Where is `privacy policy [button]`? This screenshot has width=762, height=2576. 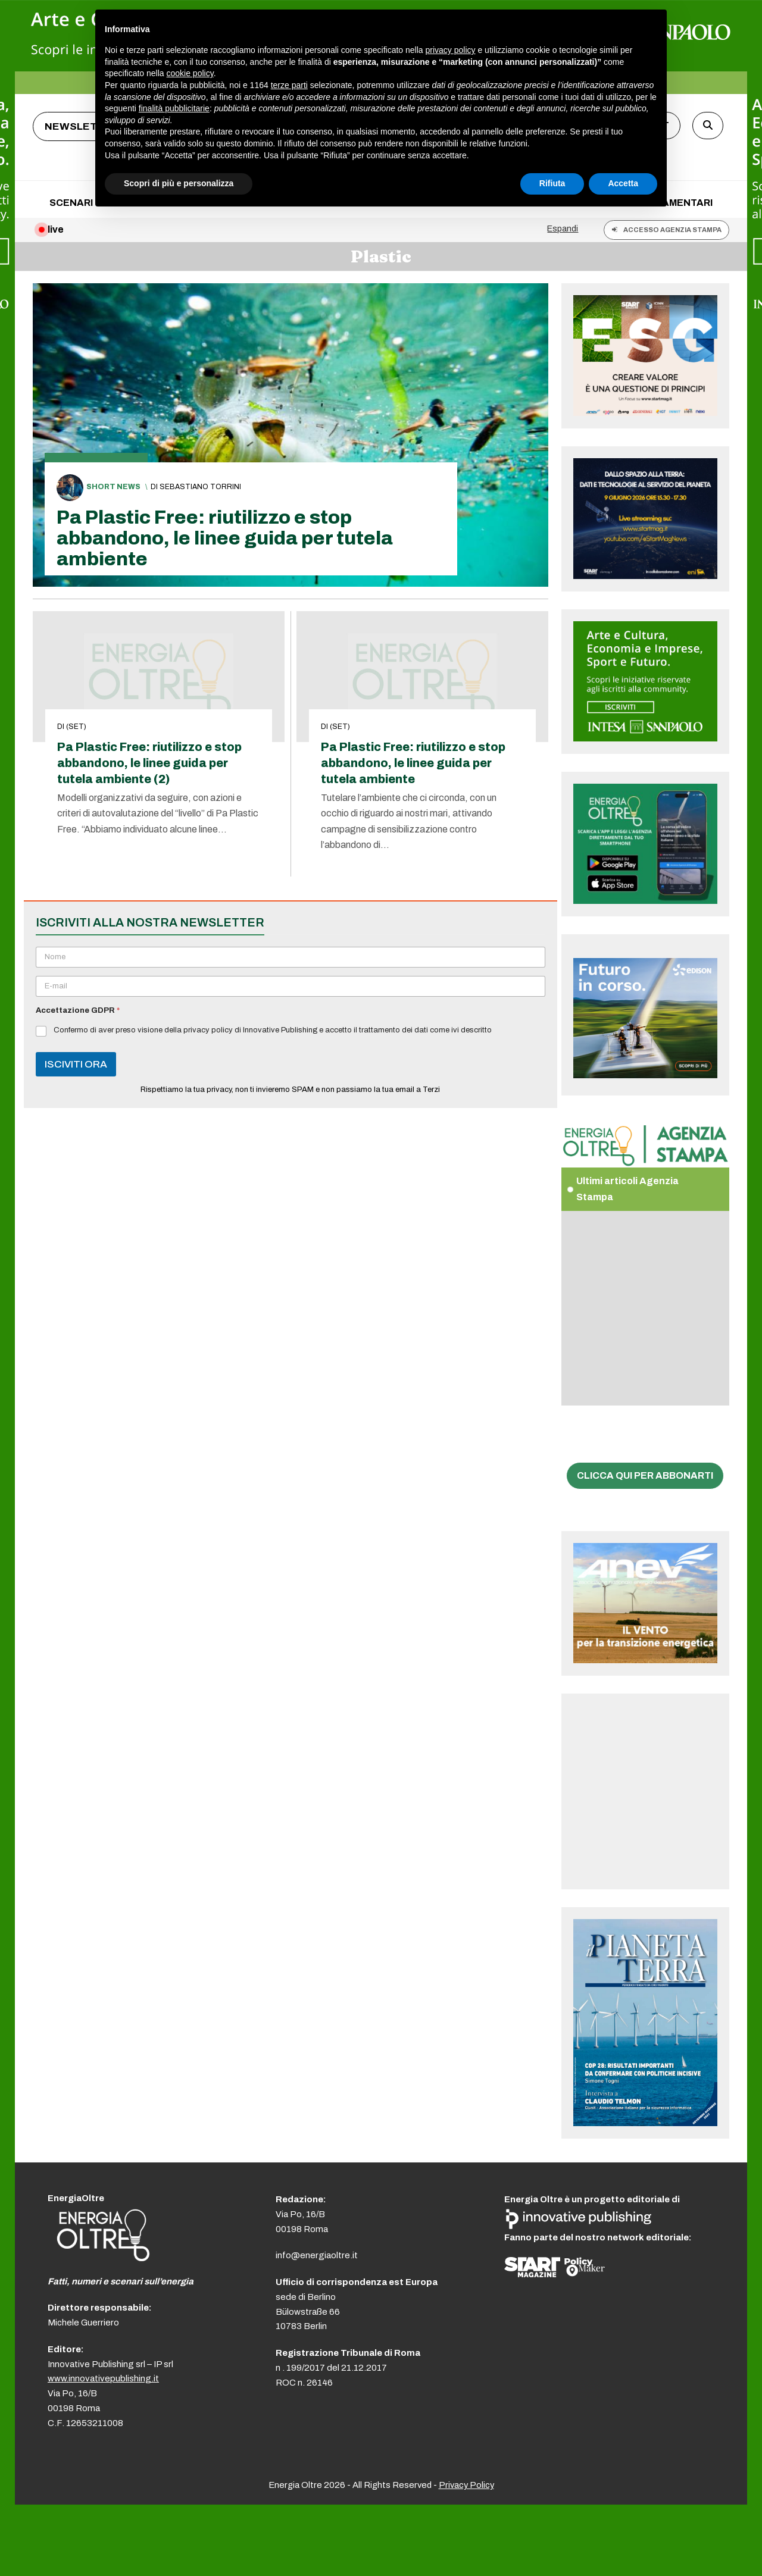 privacy policy [button] is located at coordinates (451, 50).